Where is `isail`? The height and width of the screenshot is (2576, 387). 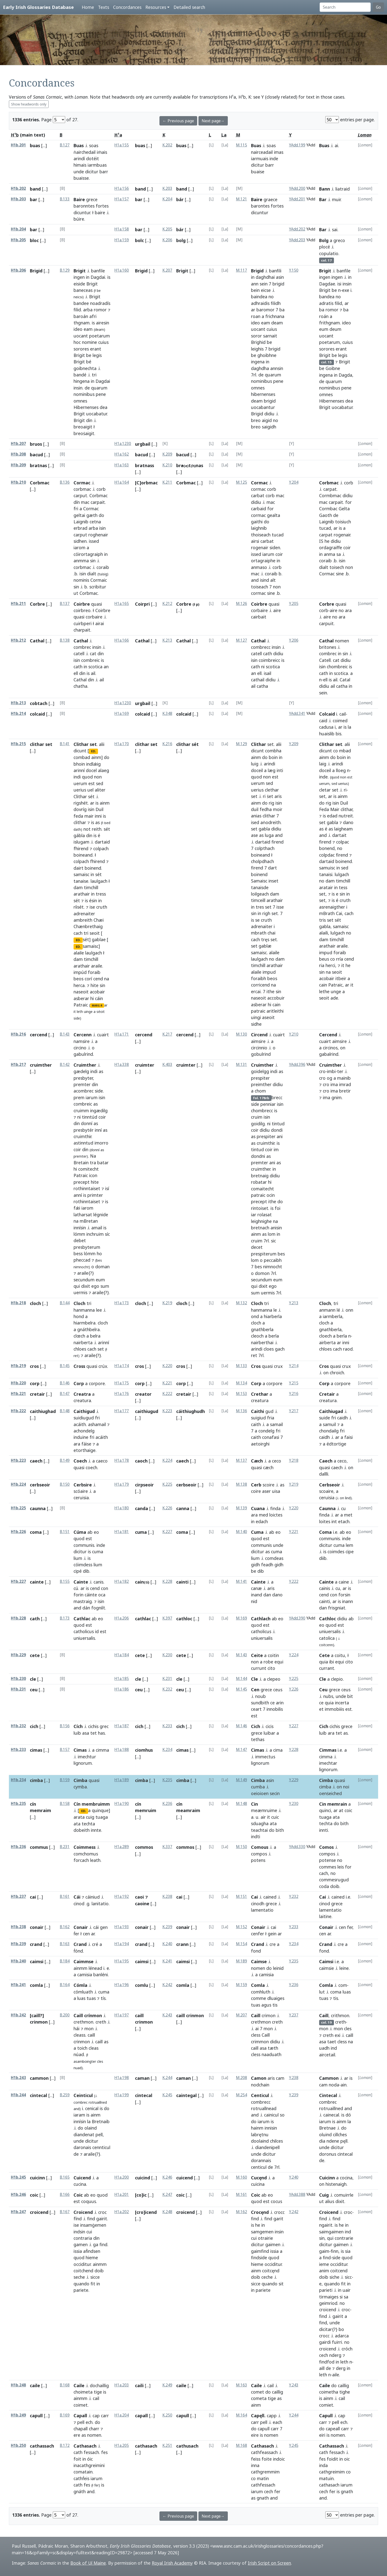 isail is located at coordinates (267, 673).